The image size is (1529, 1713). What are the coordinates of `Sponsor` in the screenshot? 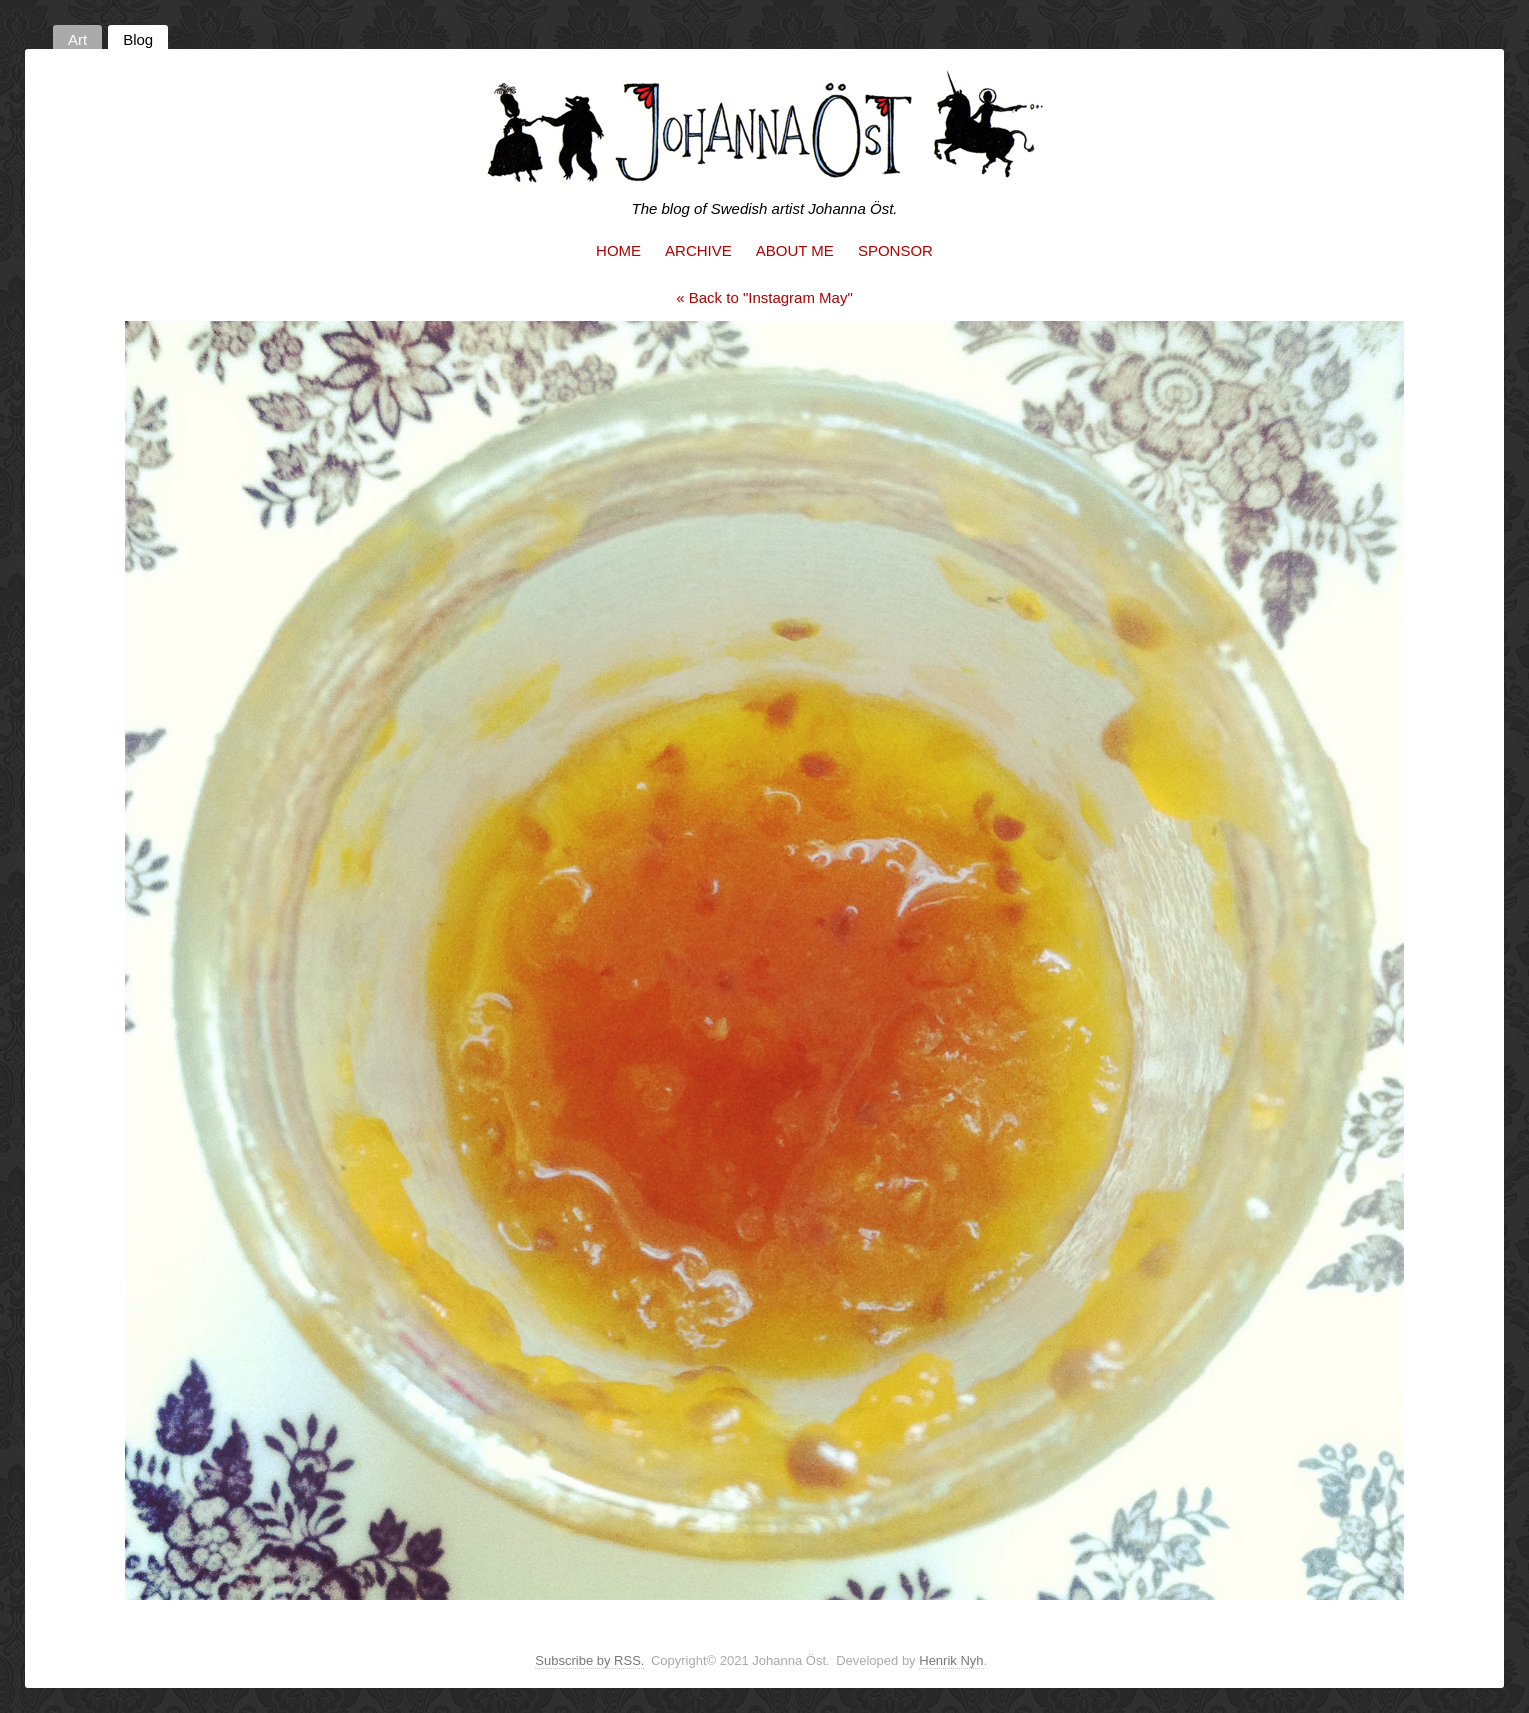 It's located at (895, 250).